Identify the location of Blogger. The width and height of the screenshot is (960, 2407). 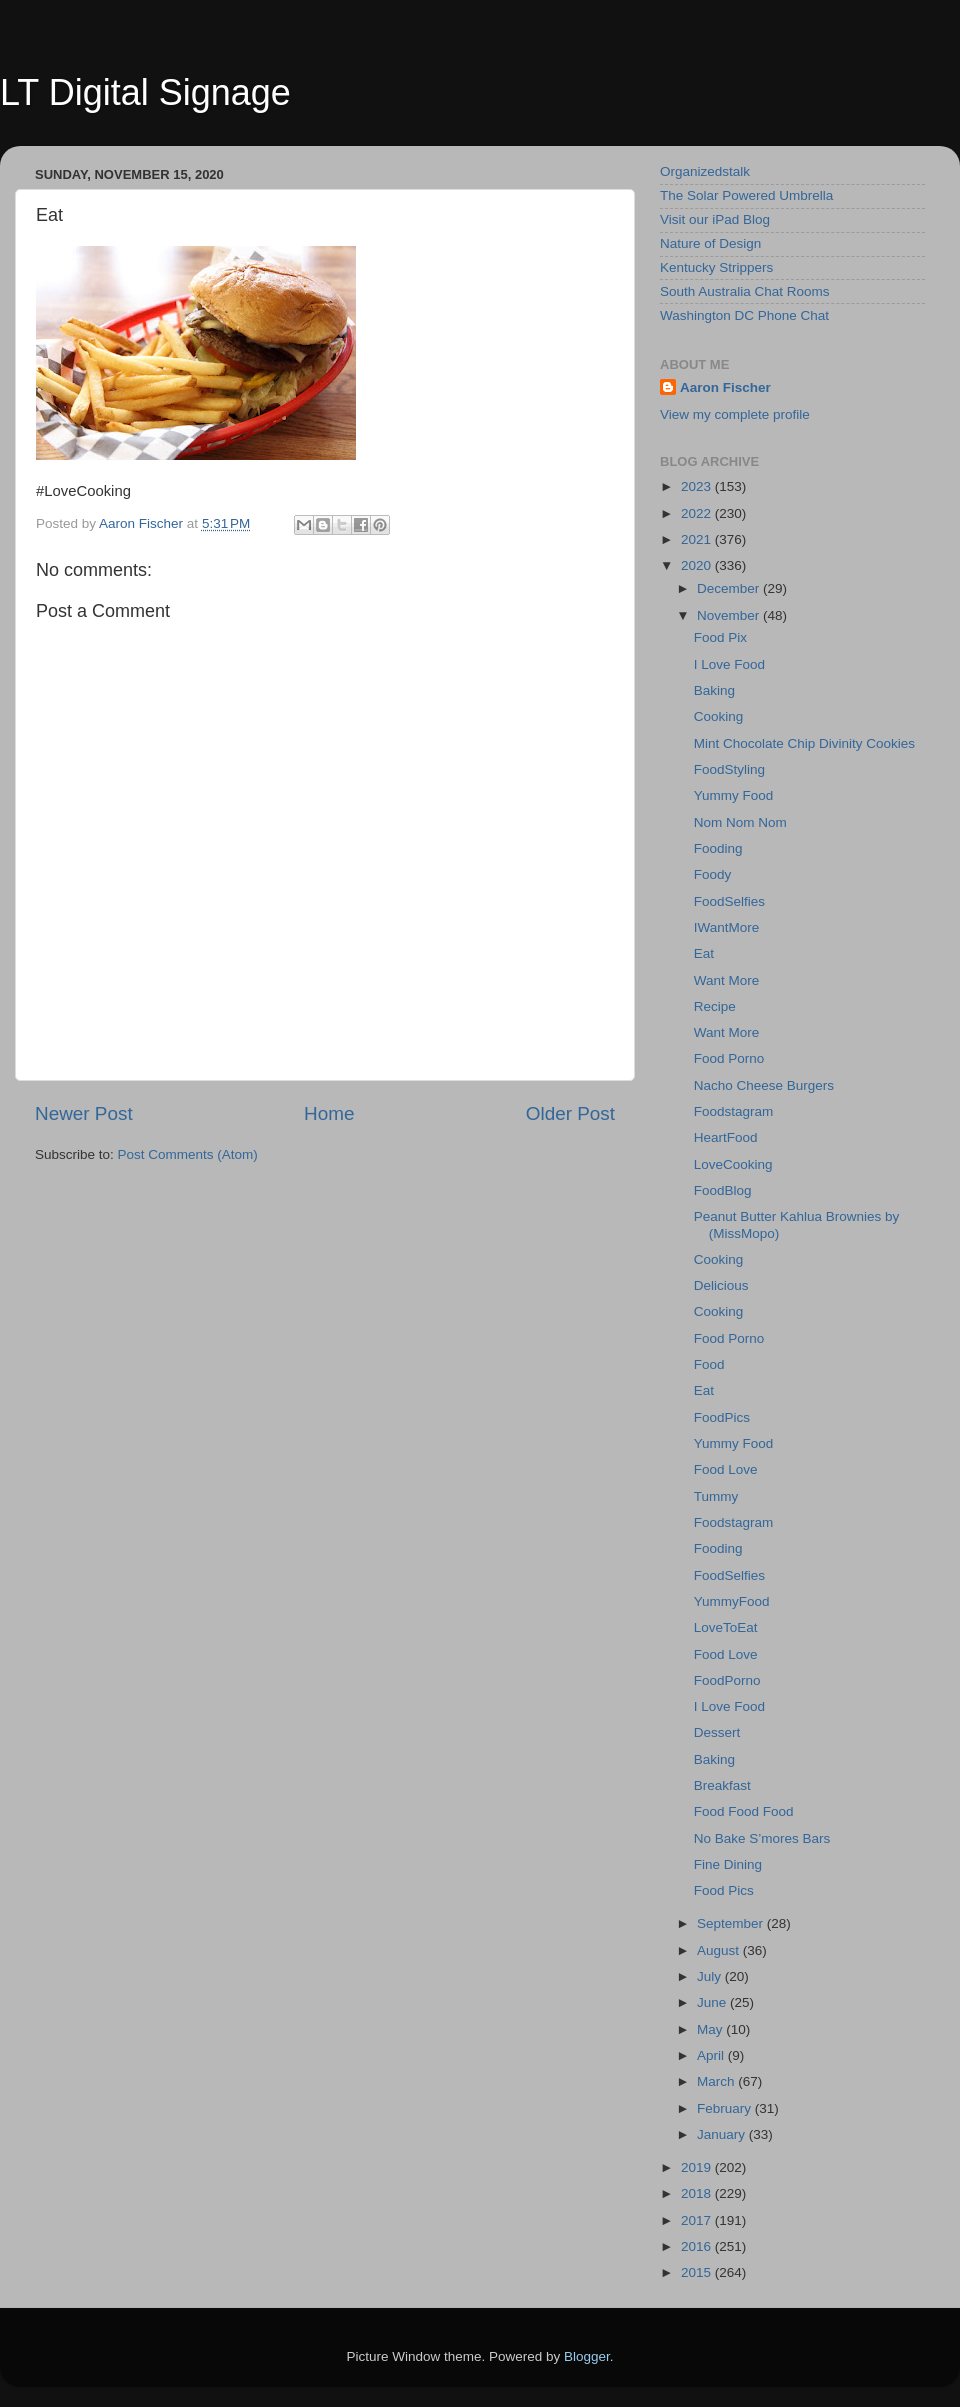
(587, 2356).